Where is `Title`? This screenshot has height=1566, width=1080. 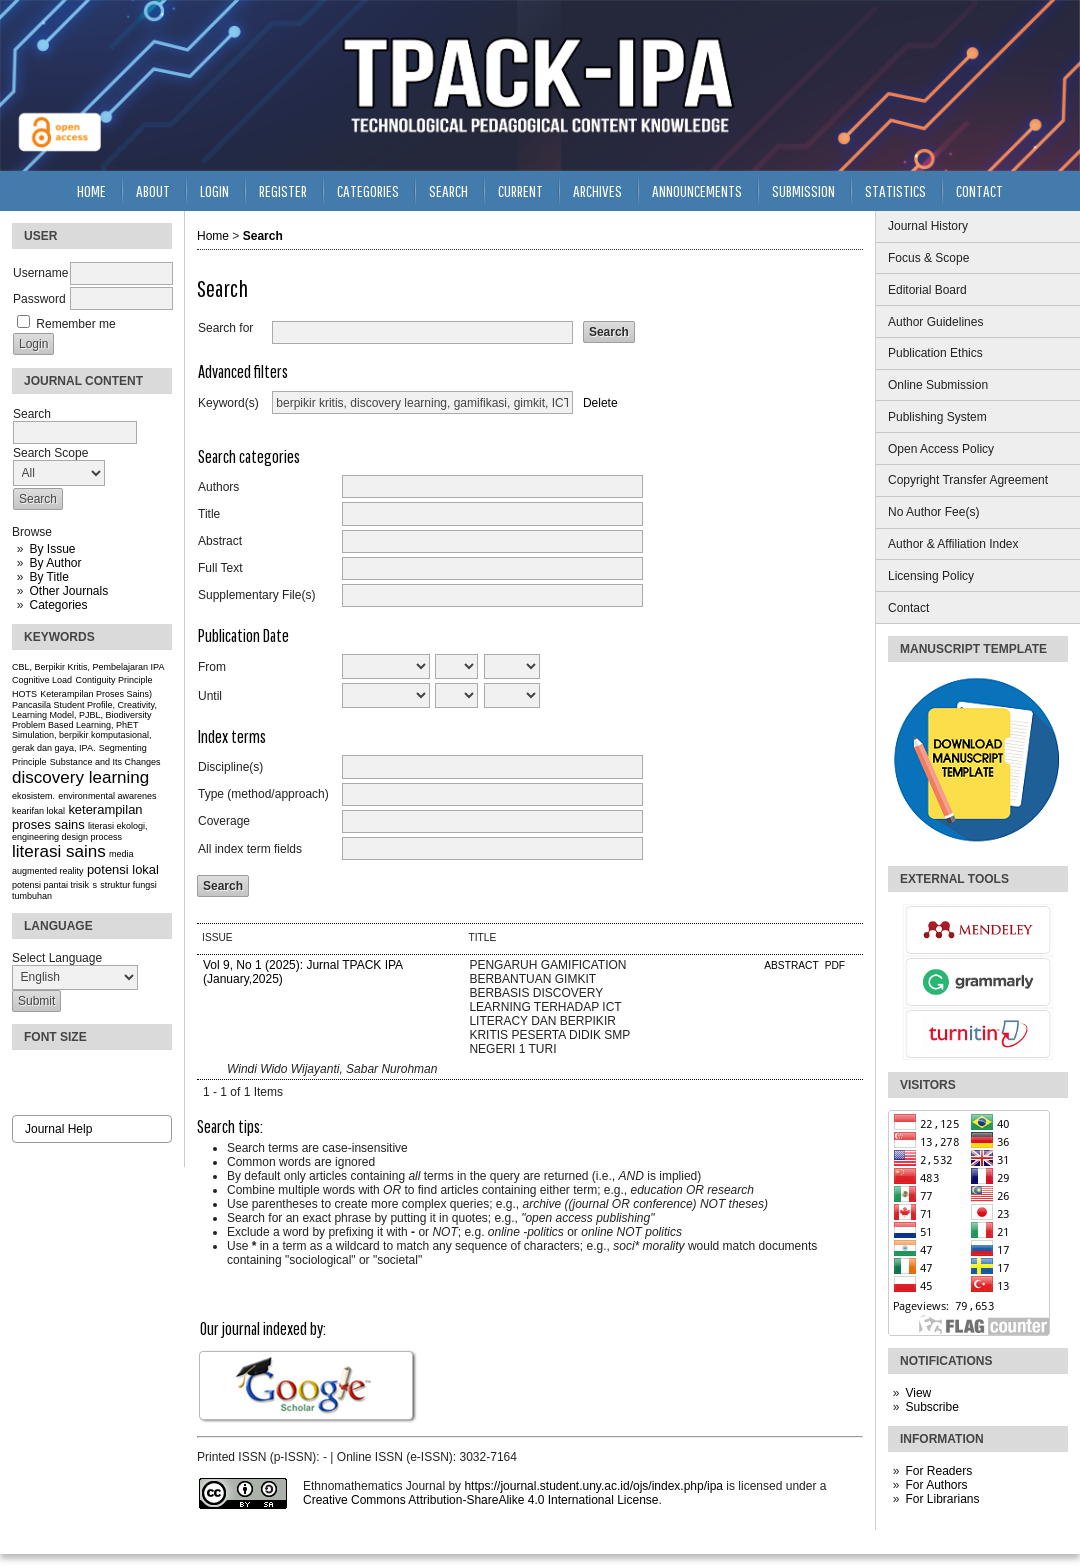
Title is located at coordinates (209, 514).